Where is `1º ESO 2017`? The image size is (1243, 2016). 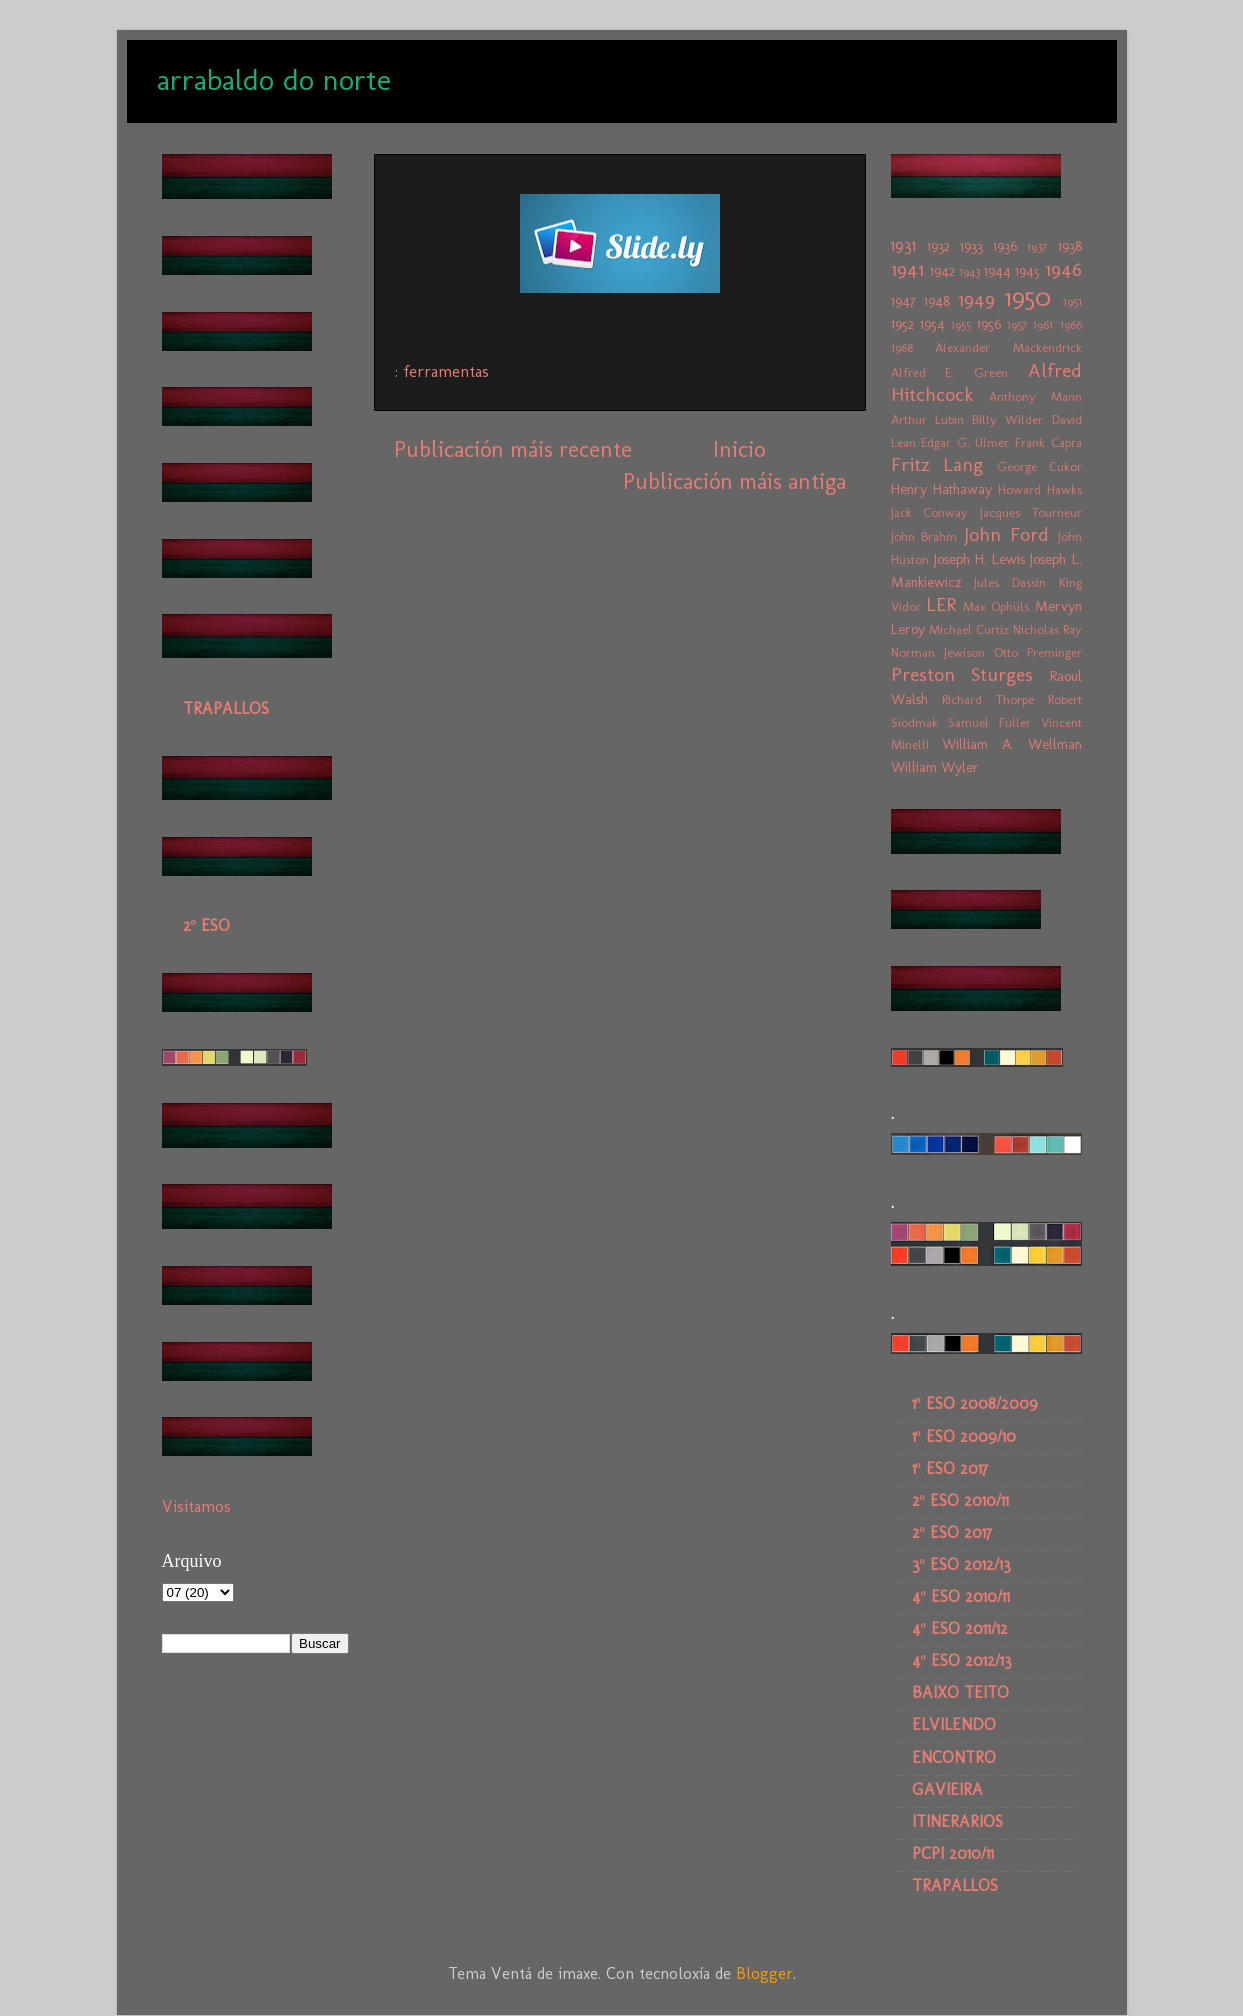
1º ESO 2017 is located at coordinates (950, 1468).